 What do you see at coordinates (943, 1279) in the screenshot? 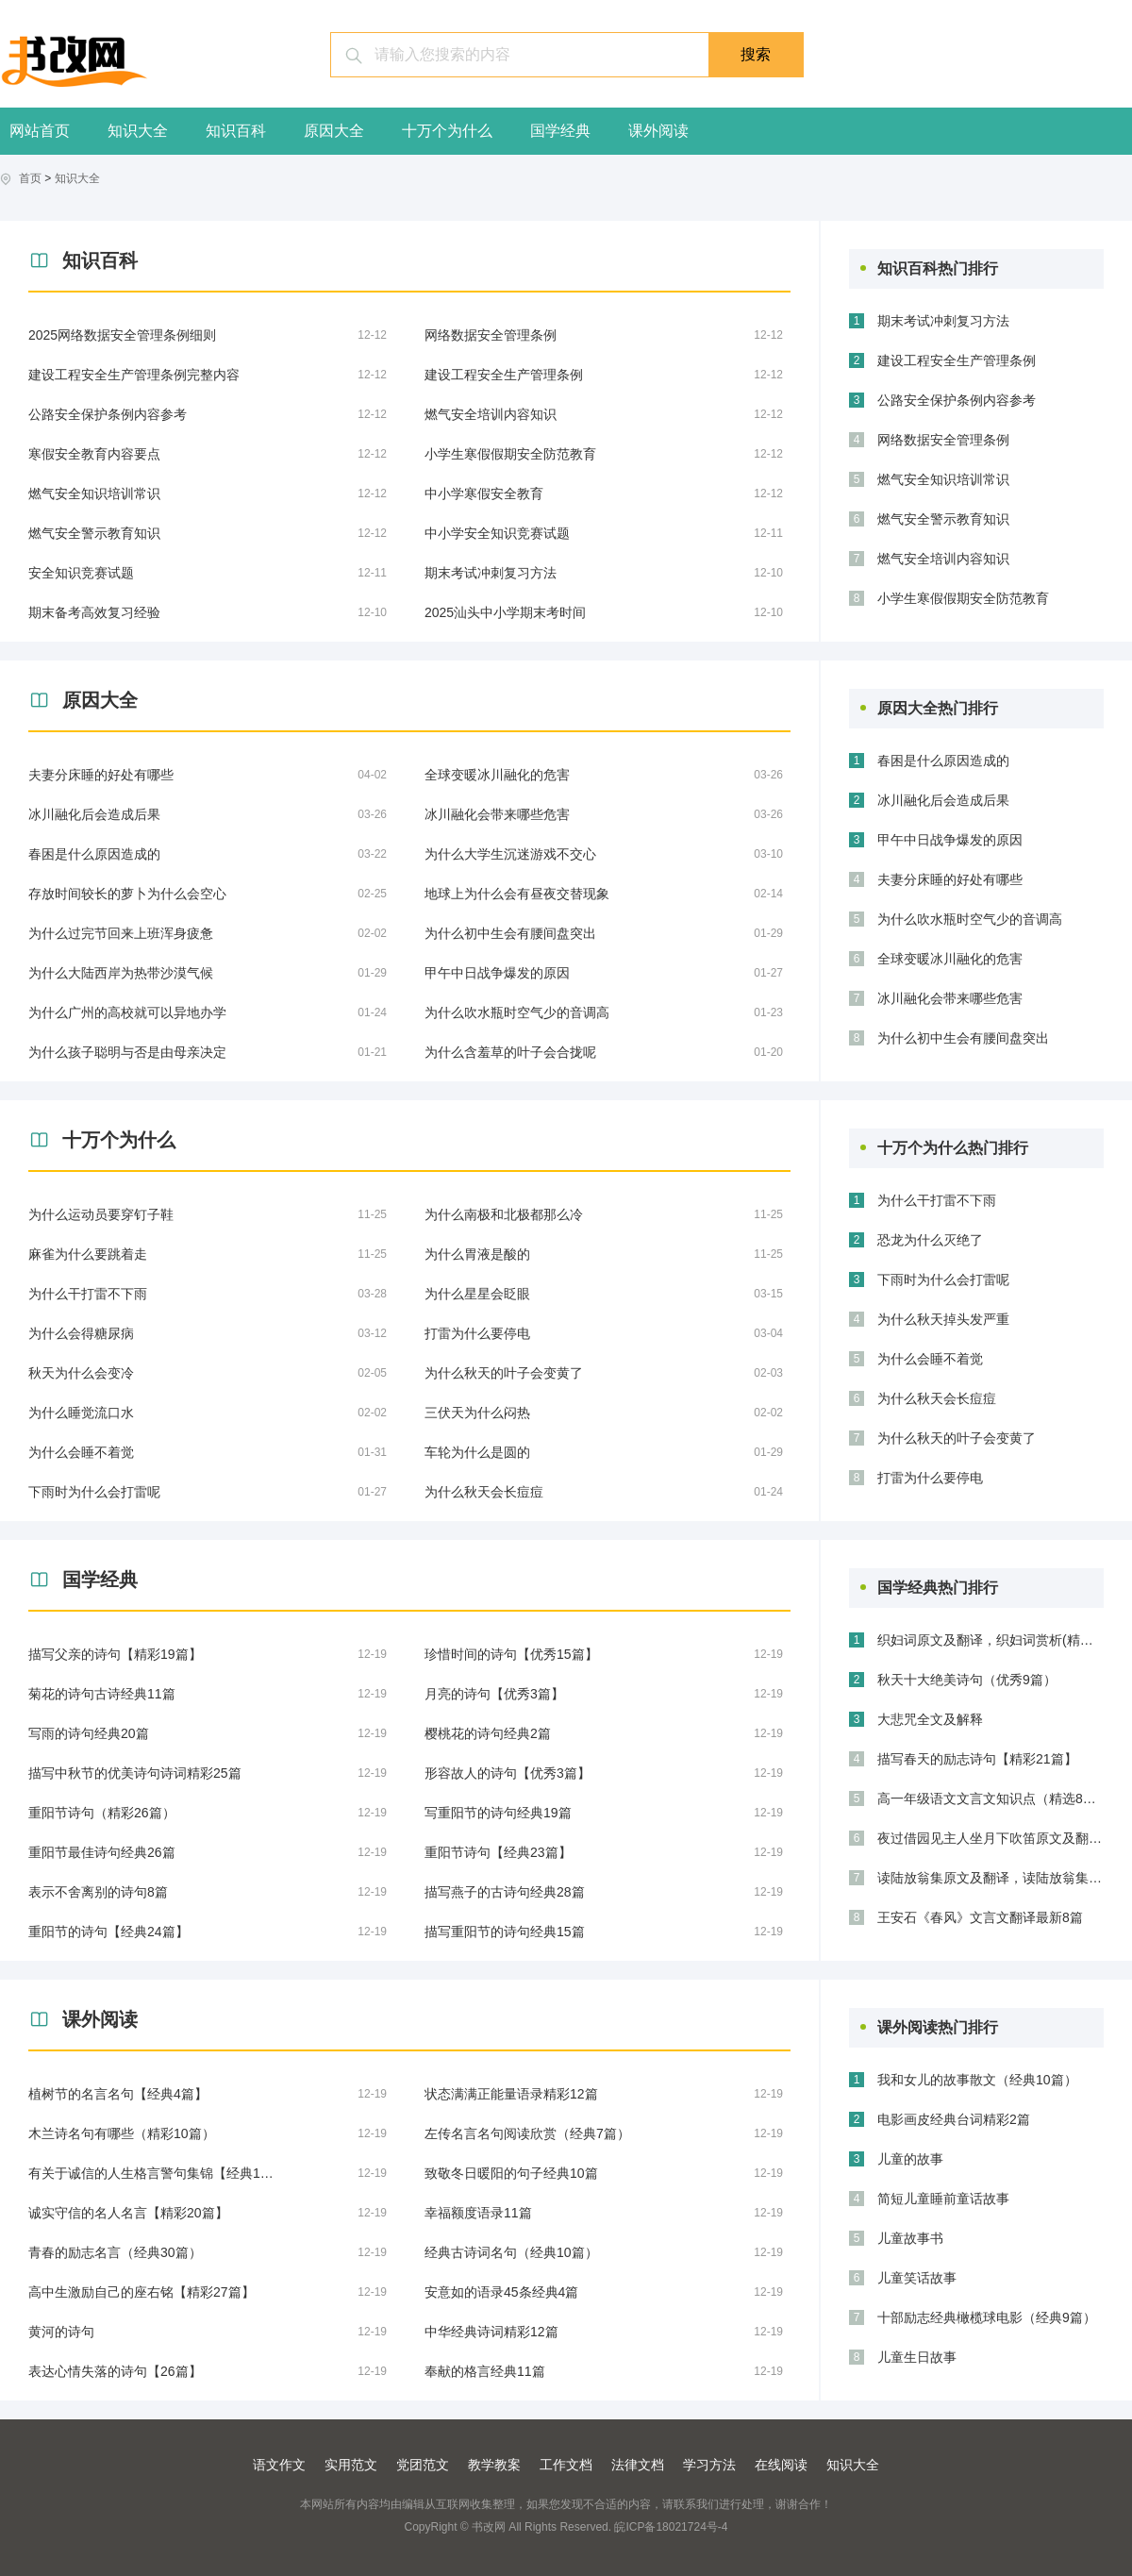
I see `下雨时为什么会打雷呢` at bounding box center [943, 1279].